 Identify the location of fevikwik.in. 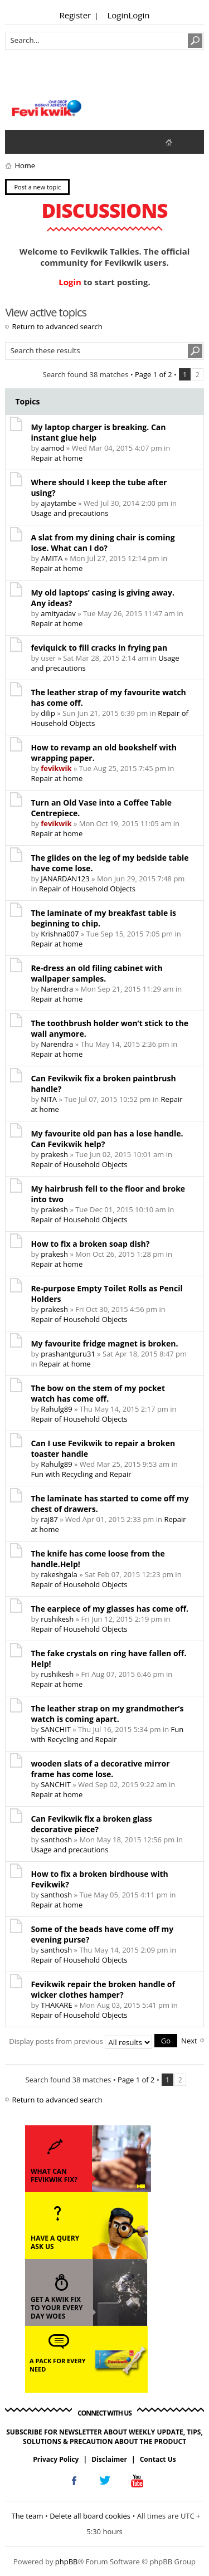
(178, 142).